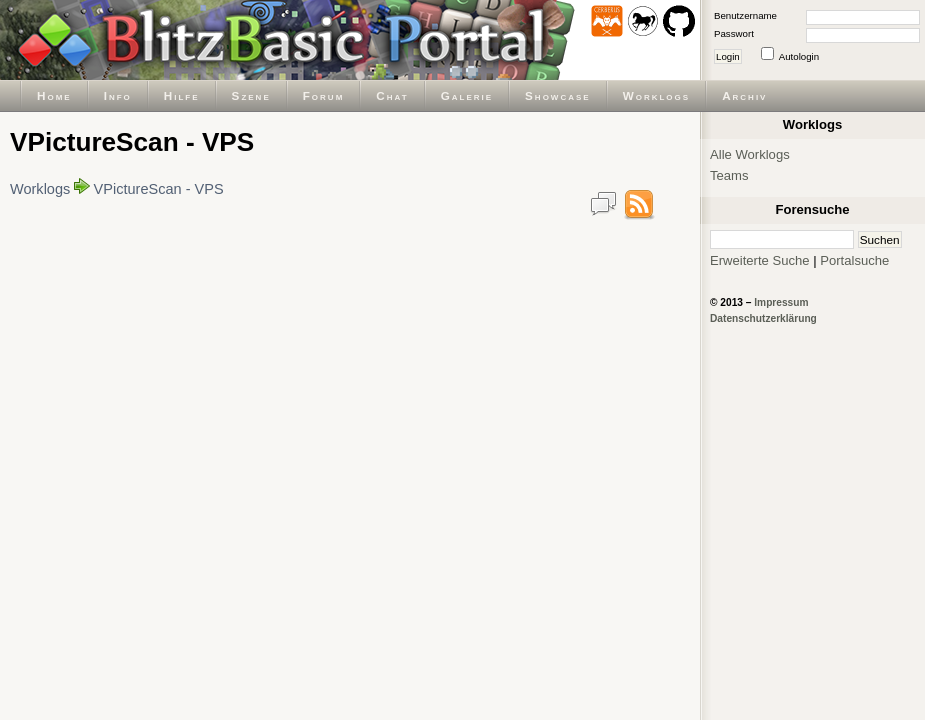  I want to click on Portalsuche, so click(854, 260).